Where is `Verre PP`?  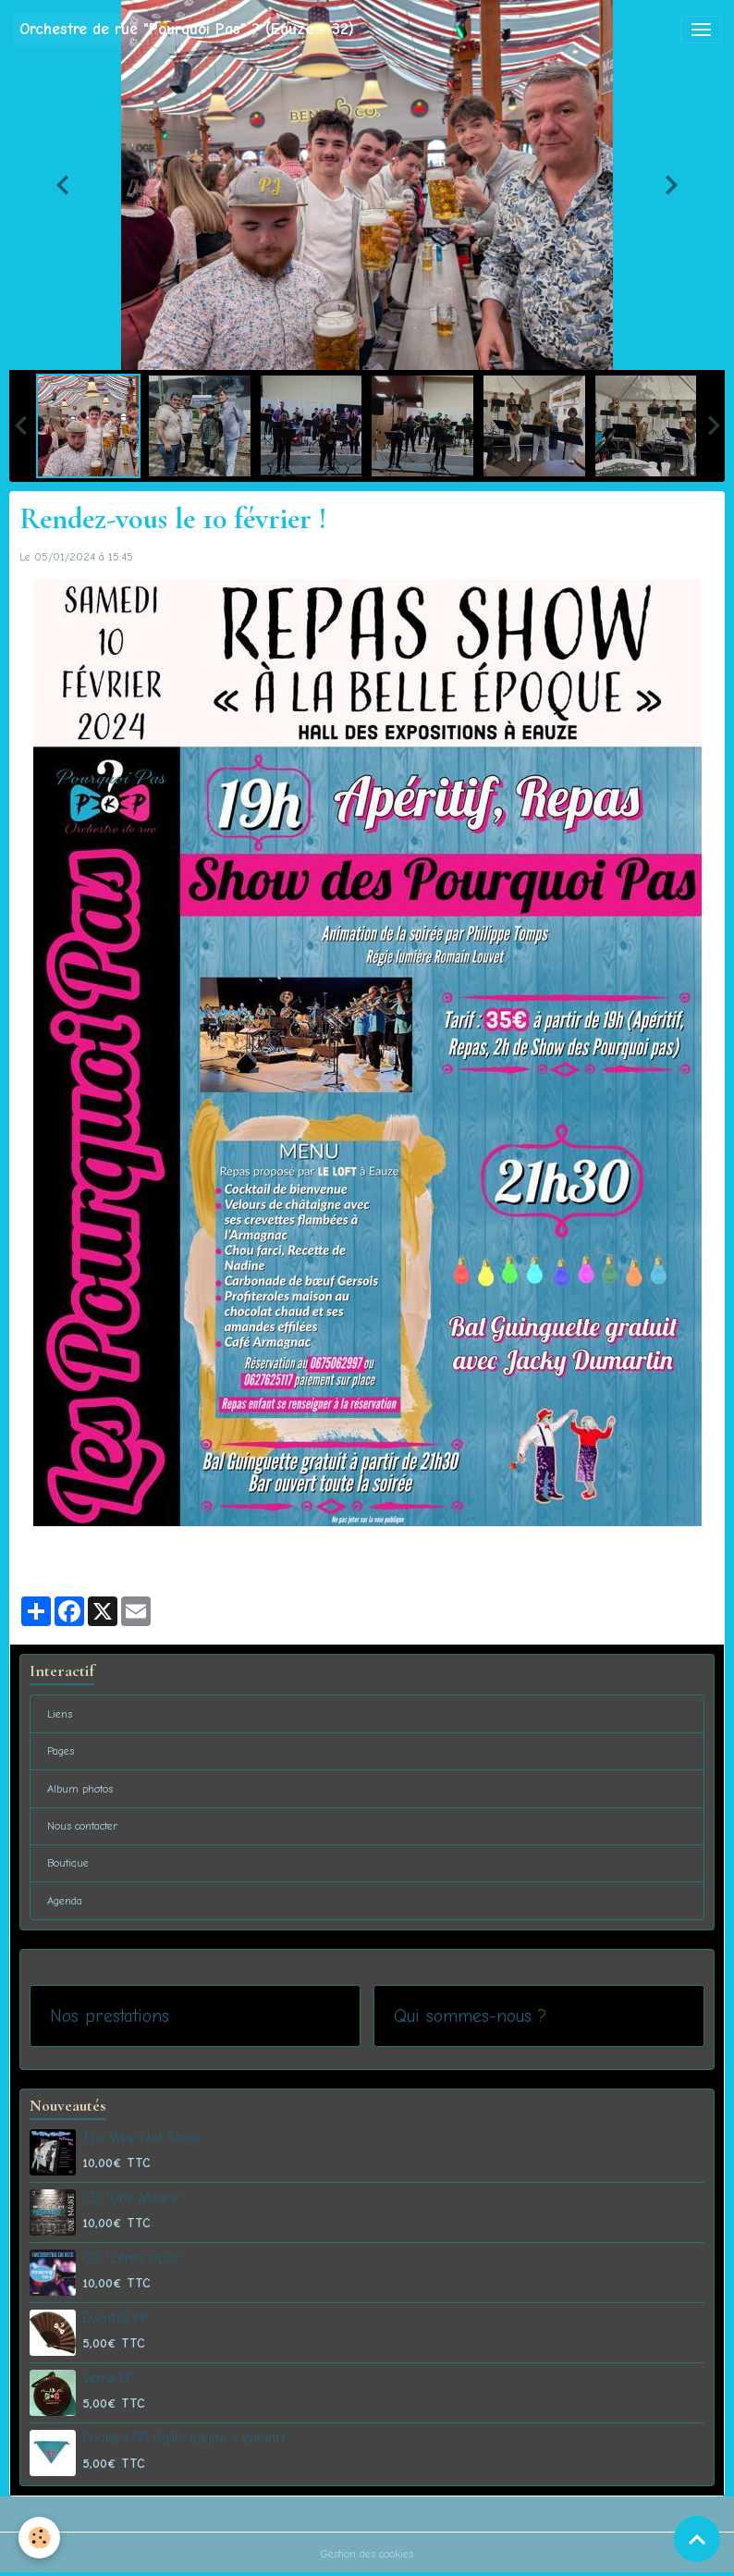 Verre PP is located at coordinates (108, 2378).